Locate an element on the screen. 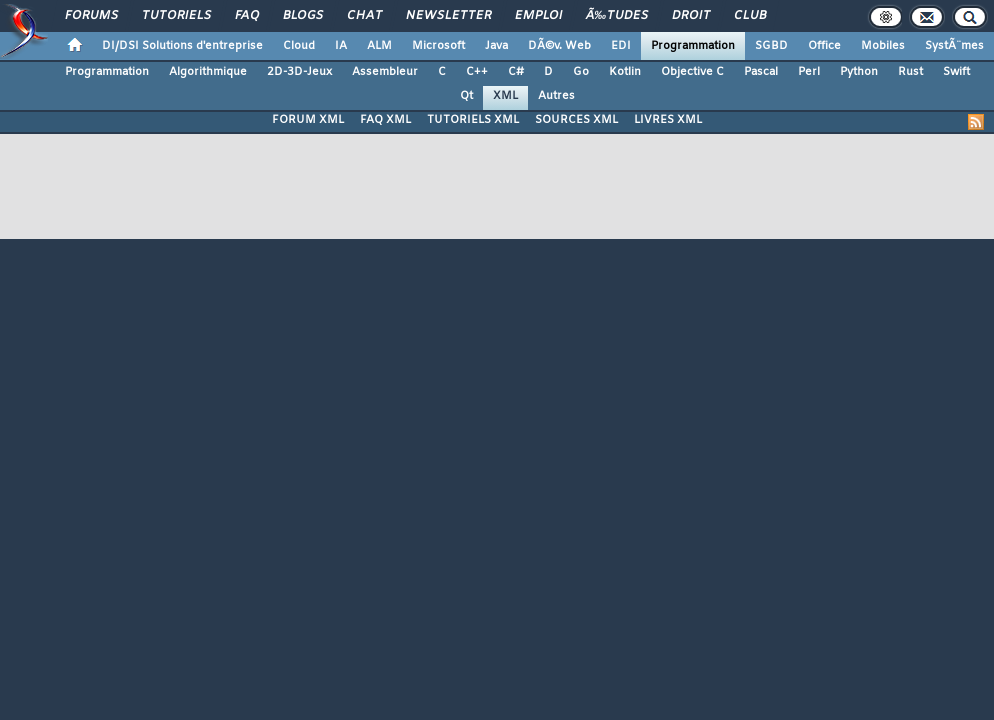 Image resolution: width=994 pixels, height=720 pixels. Assembleur is located at coordinates (385, 72).